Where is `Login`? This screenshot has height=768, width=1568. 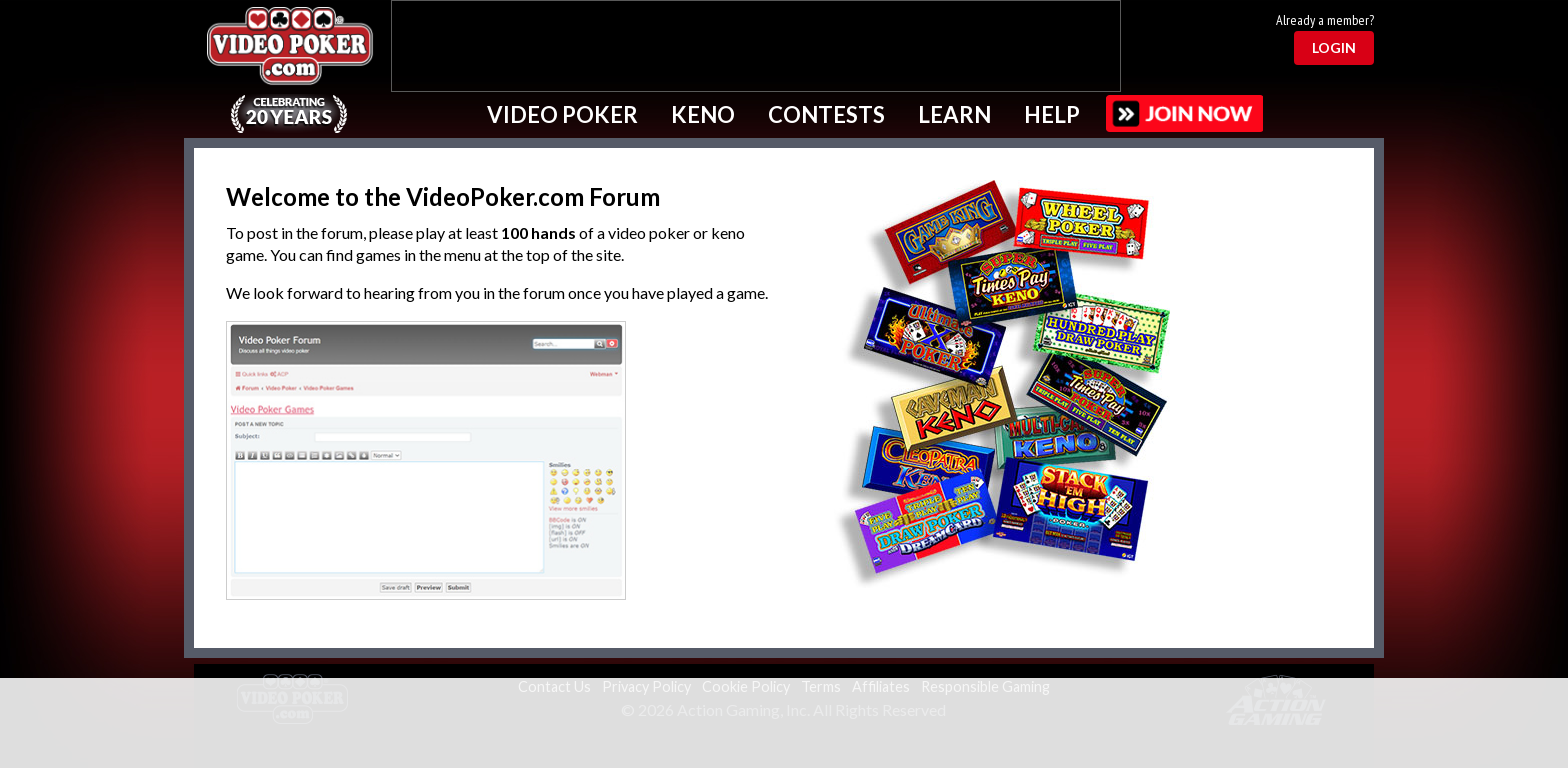 Login is located at coordinates (1334, 47).